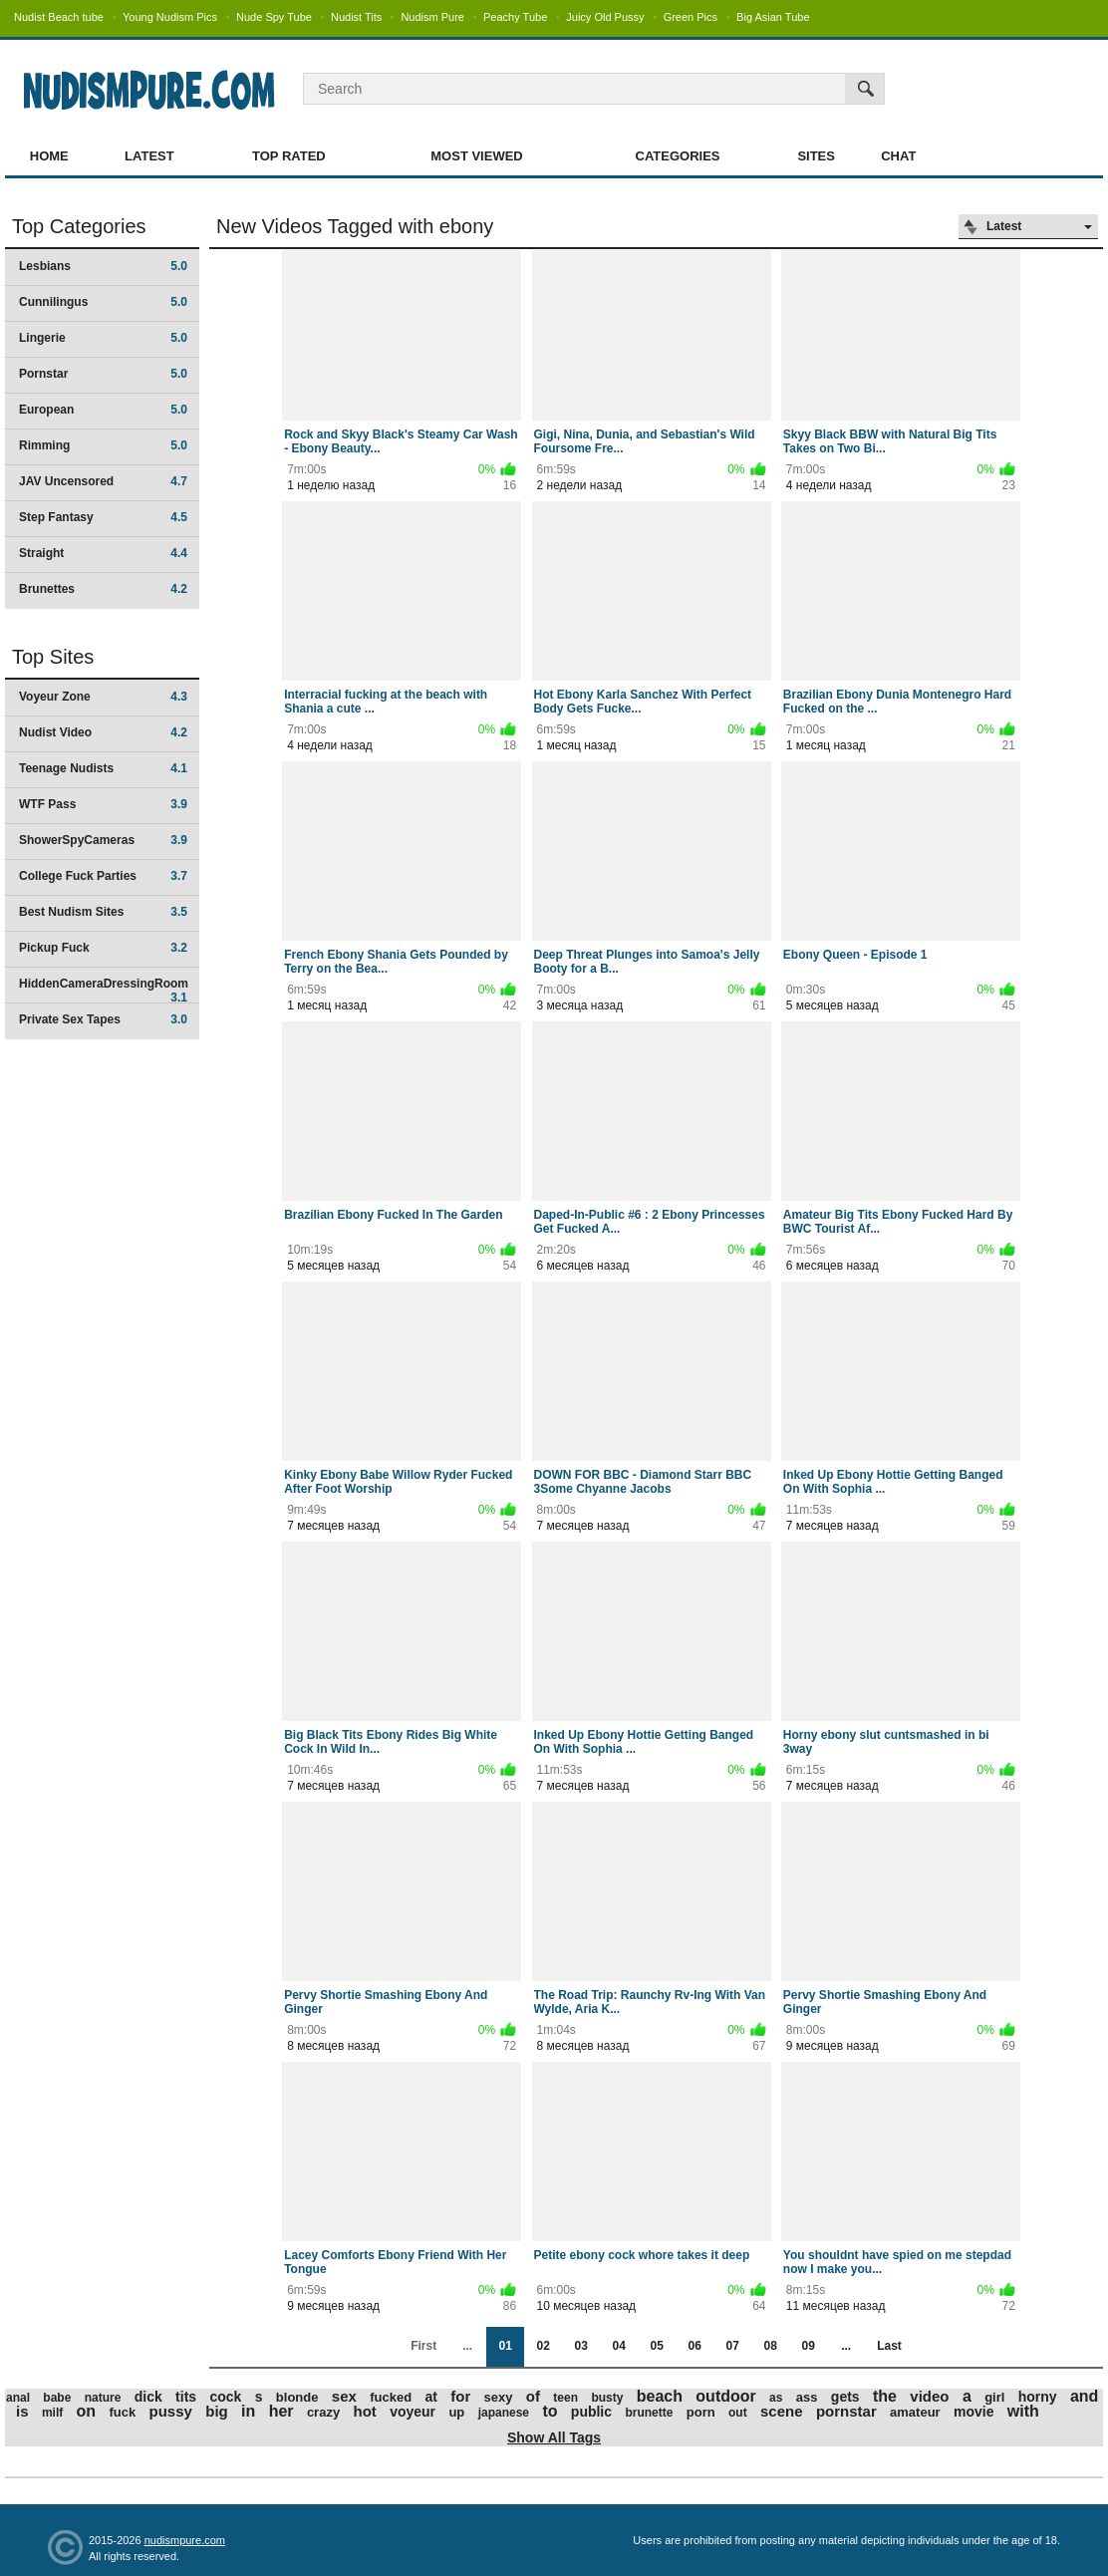 The height and width of the screenshot is (2576, 1108). I want to click on Voyeur Zone, so click(103, 697).